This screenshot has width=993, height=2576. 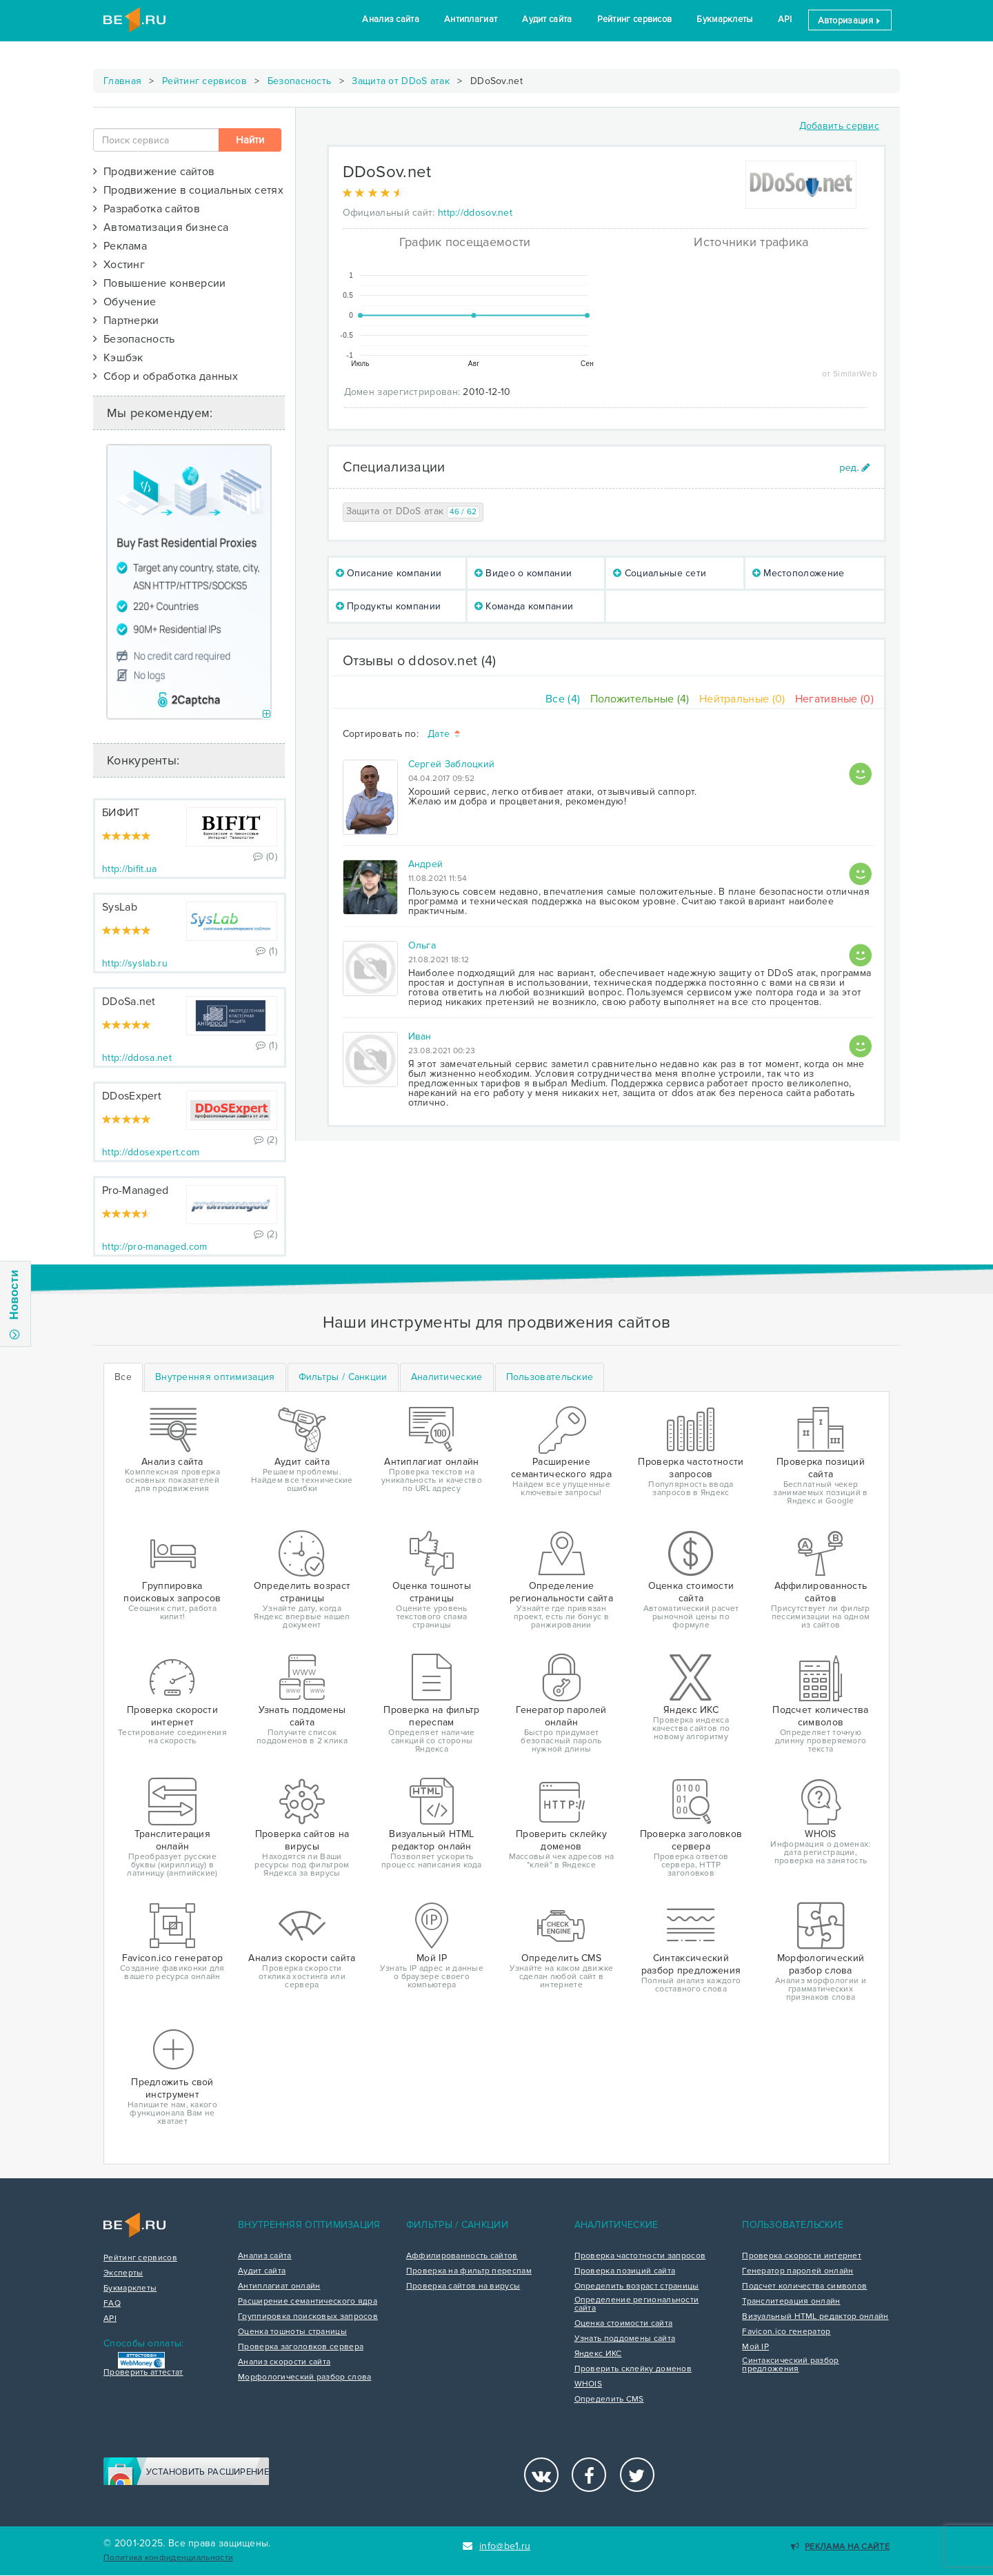 I want to click on Автоматизация бизнеса, so click(x=160, y=227).